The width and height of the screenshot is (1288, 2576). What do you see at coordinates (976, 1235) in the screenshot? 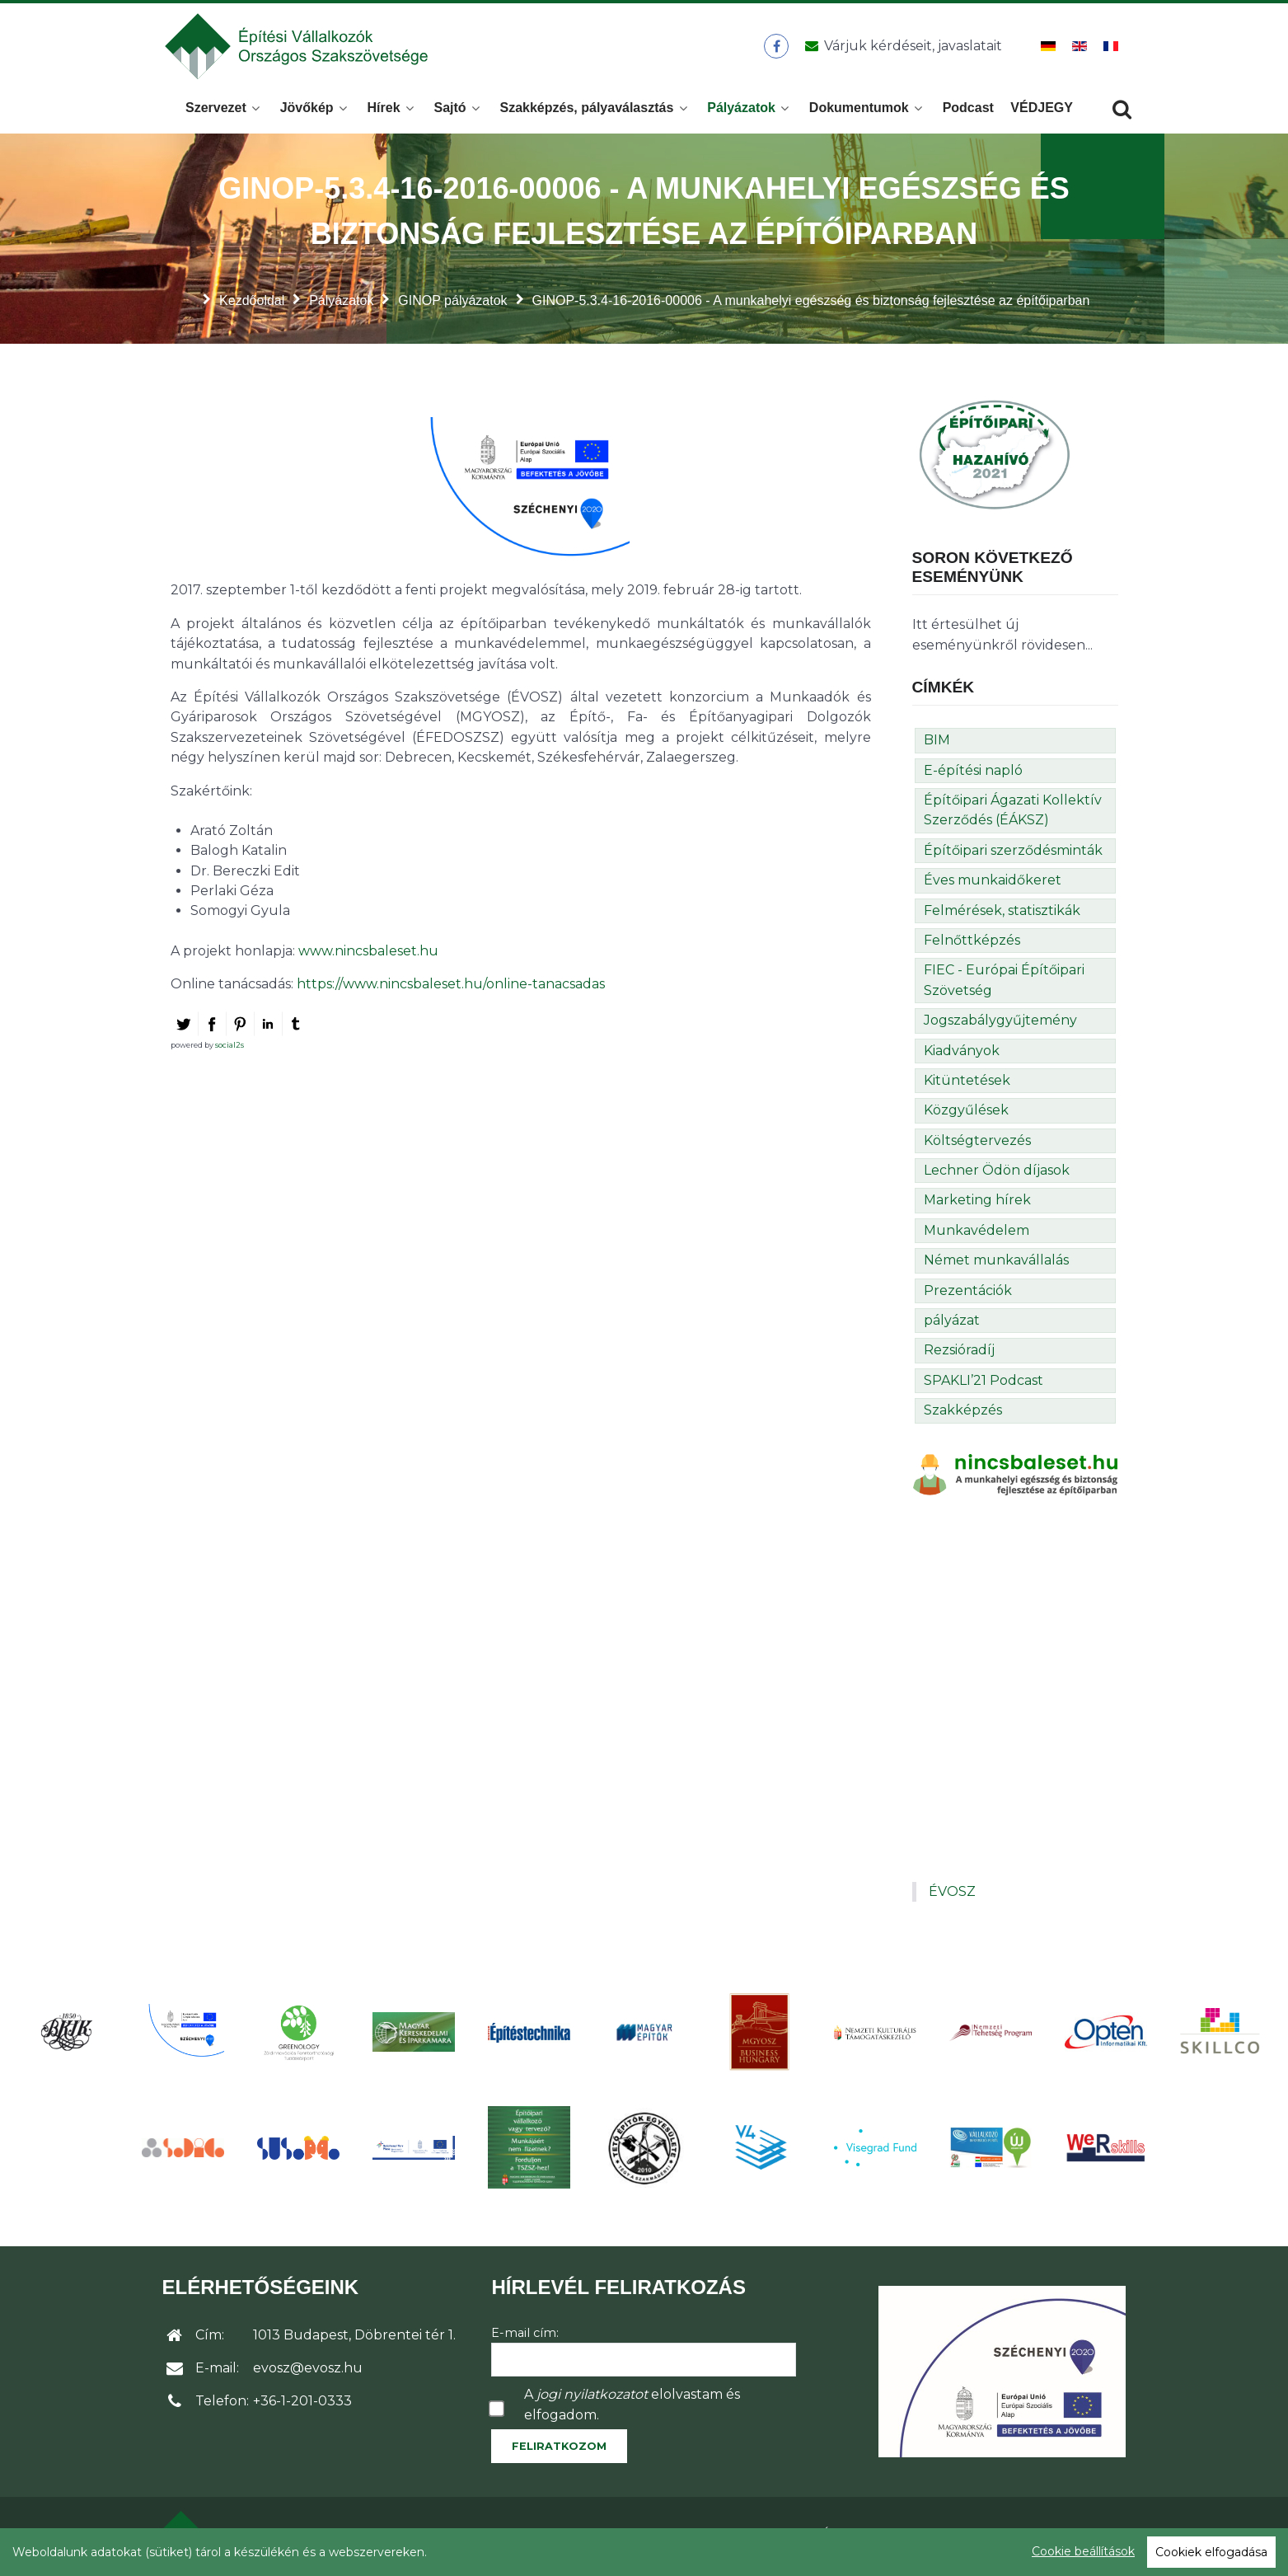
I see `Munkavédelem` at bounding box center [976, 1235].